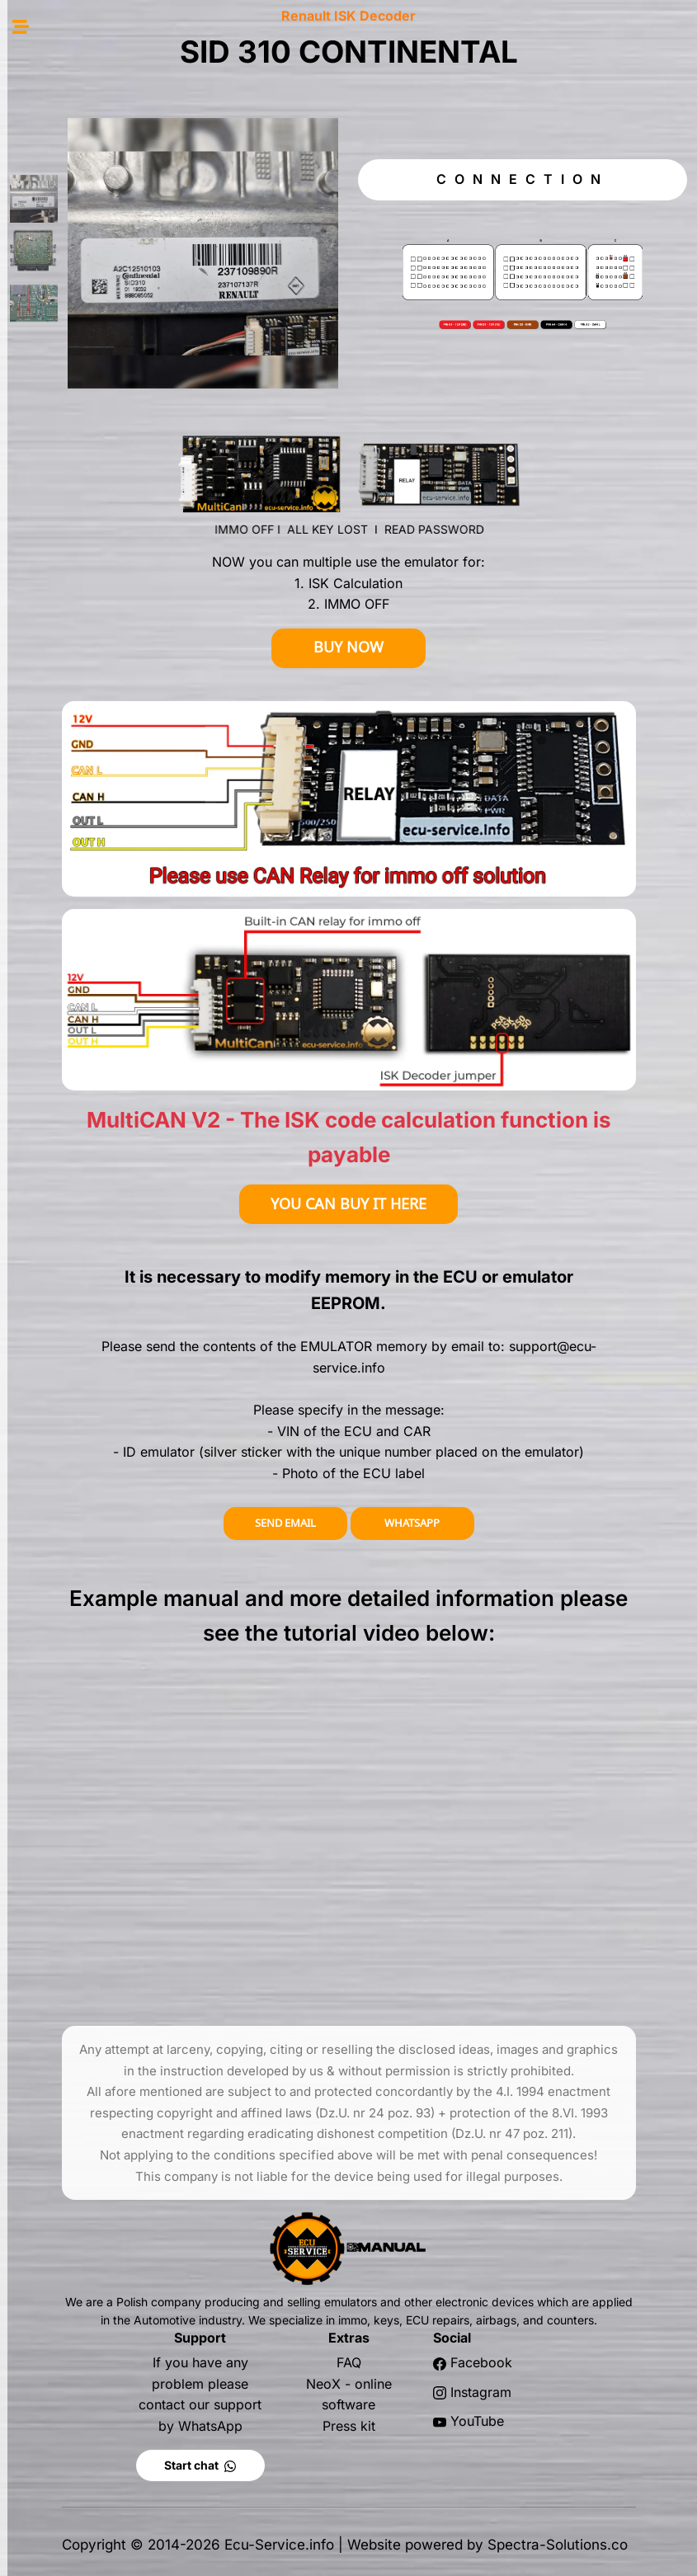 Image resolution: width=697 pixels, height=2576 pixels. Describe the element at coordinates (348, 647) in the screenshot. I see `BUY NOW [button]` at that location.